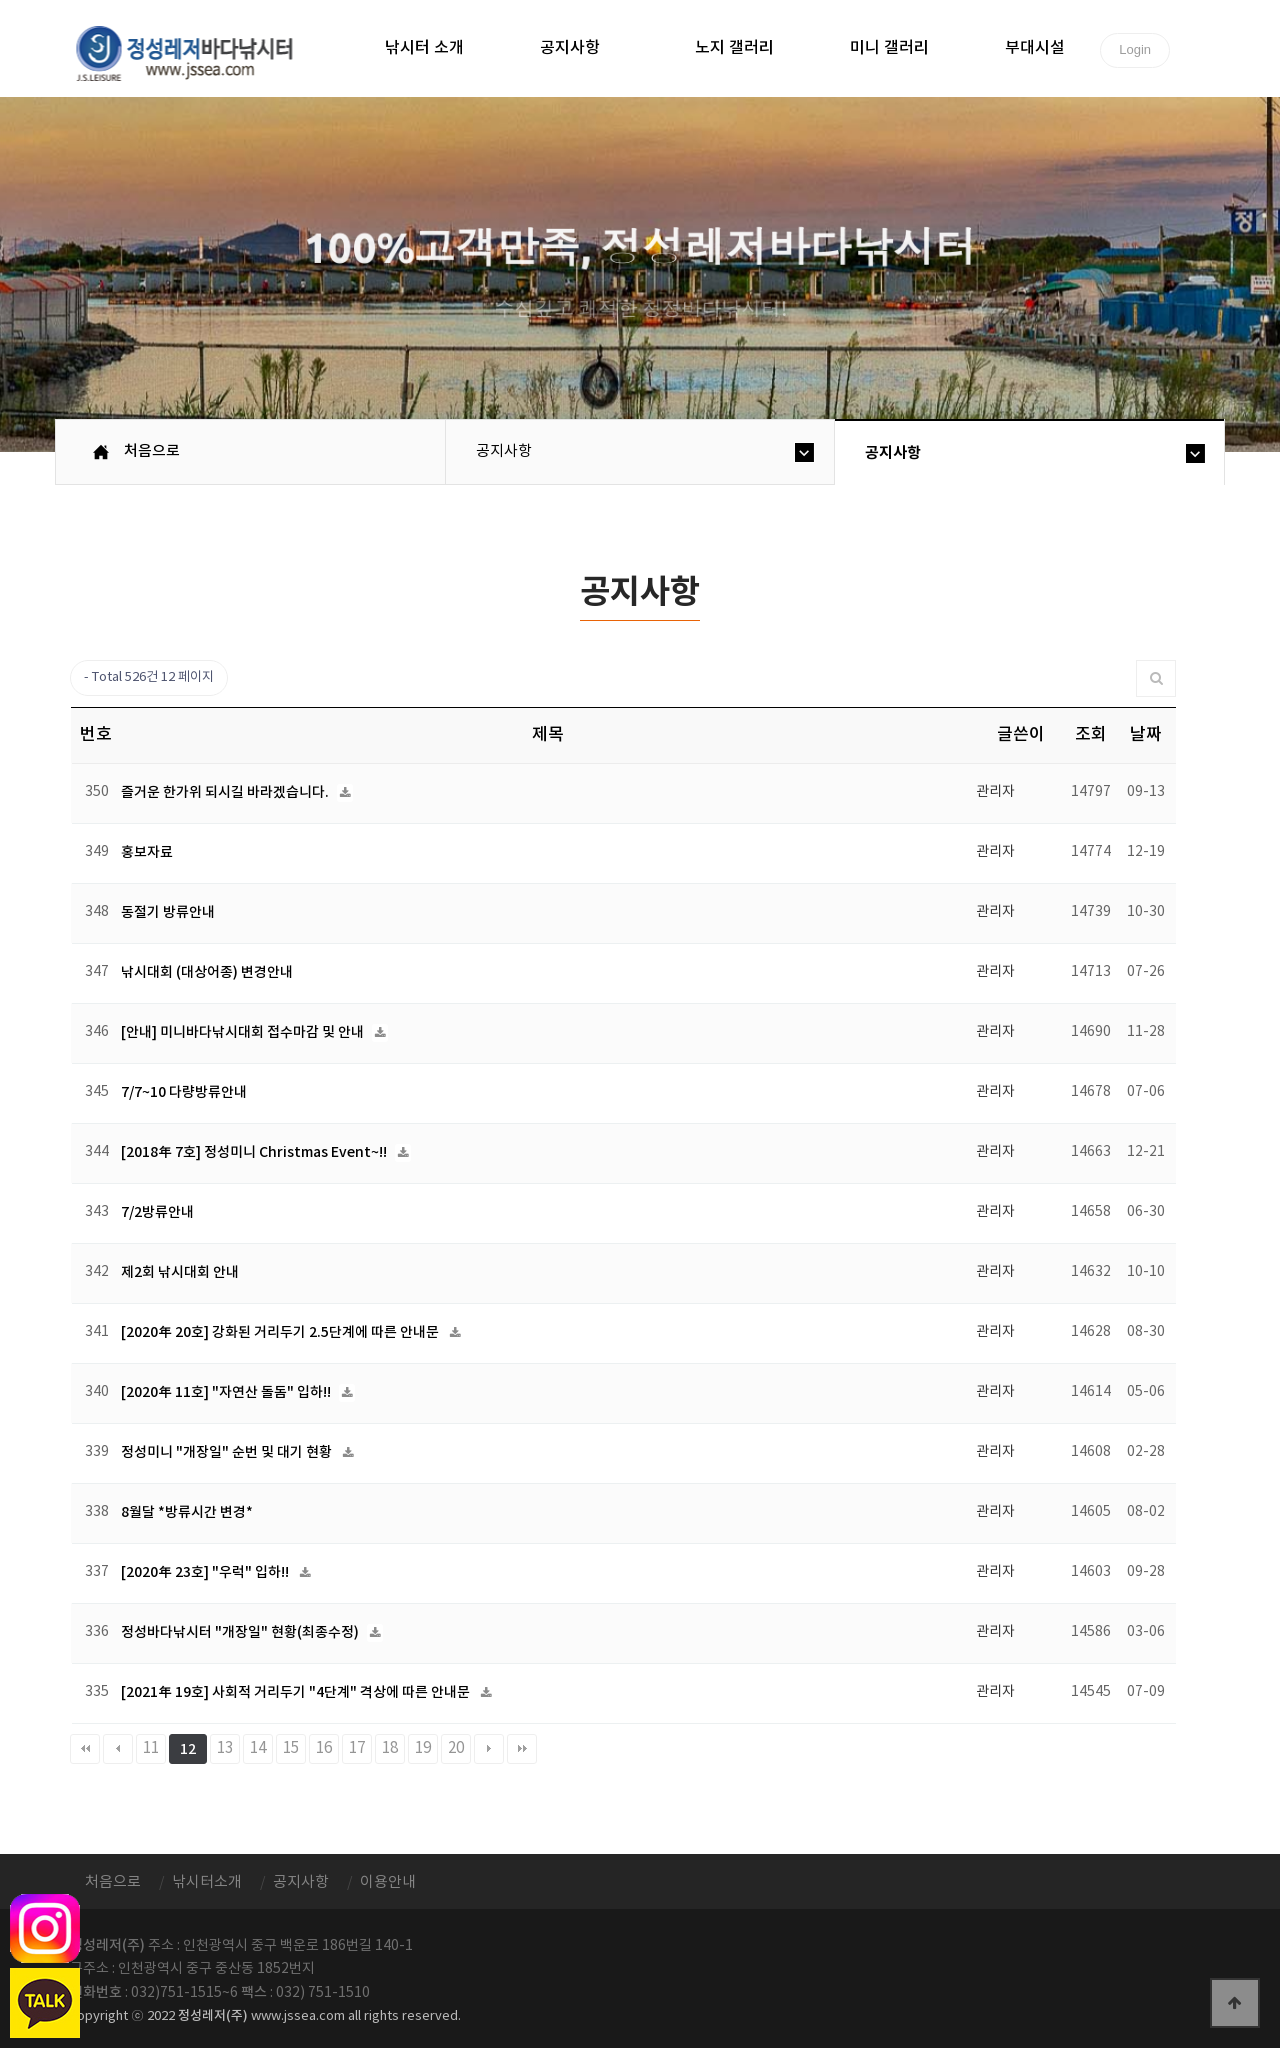 The width and height of the screenshot is (1280, 2048). I want to click on 정성미니 "개장일" 순번 및 대기 현황, so click(228, 1452).